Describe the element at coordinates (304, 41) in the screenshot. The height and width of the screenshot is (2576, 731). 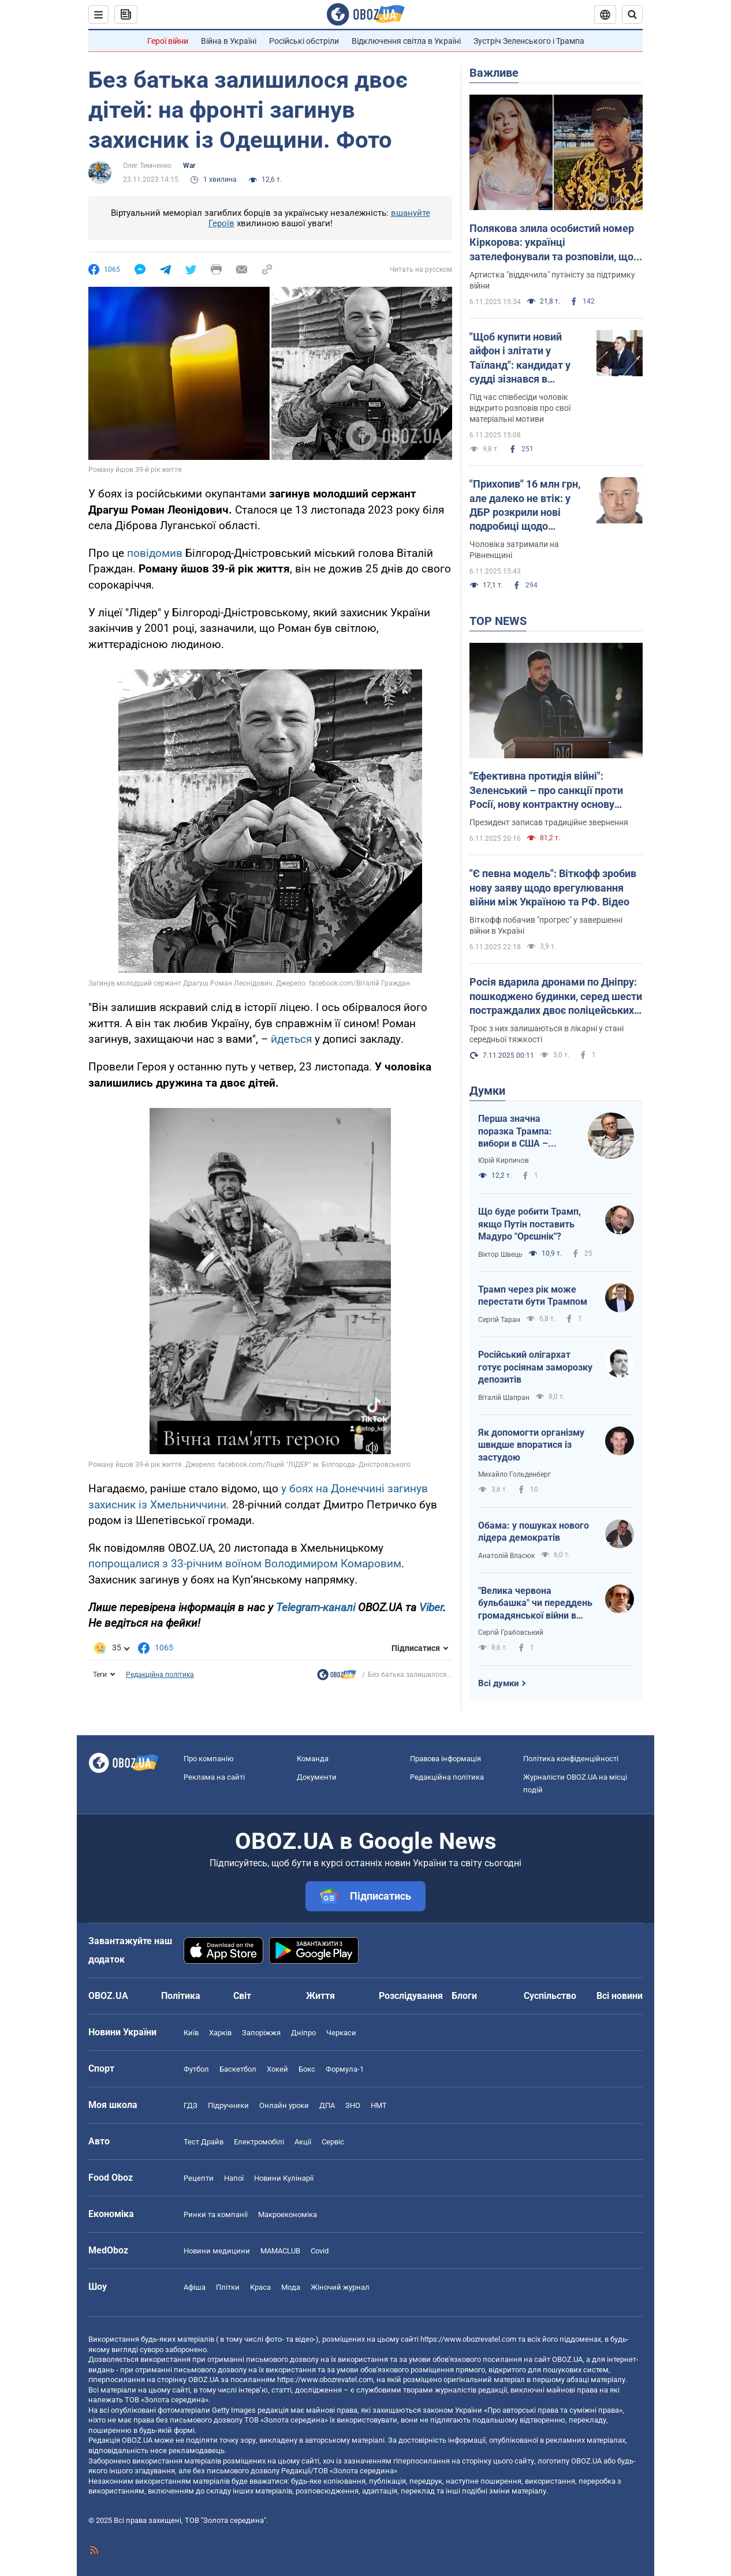
I see `Російські обстріли` at that location.